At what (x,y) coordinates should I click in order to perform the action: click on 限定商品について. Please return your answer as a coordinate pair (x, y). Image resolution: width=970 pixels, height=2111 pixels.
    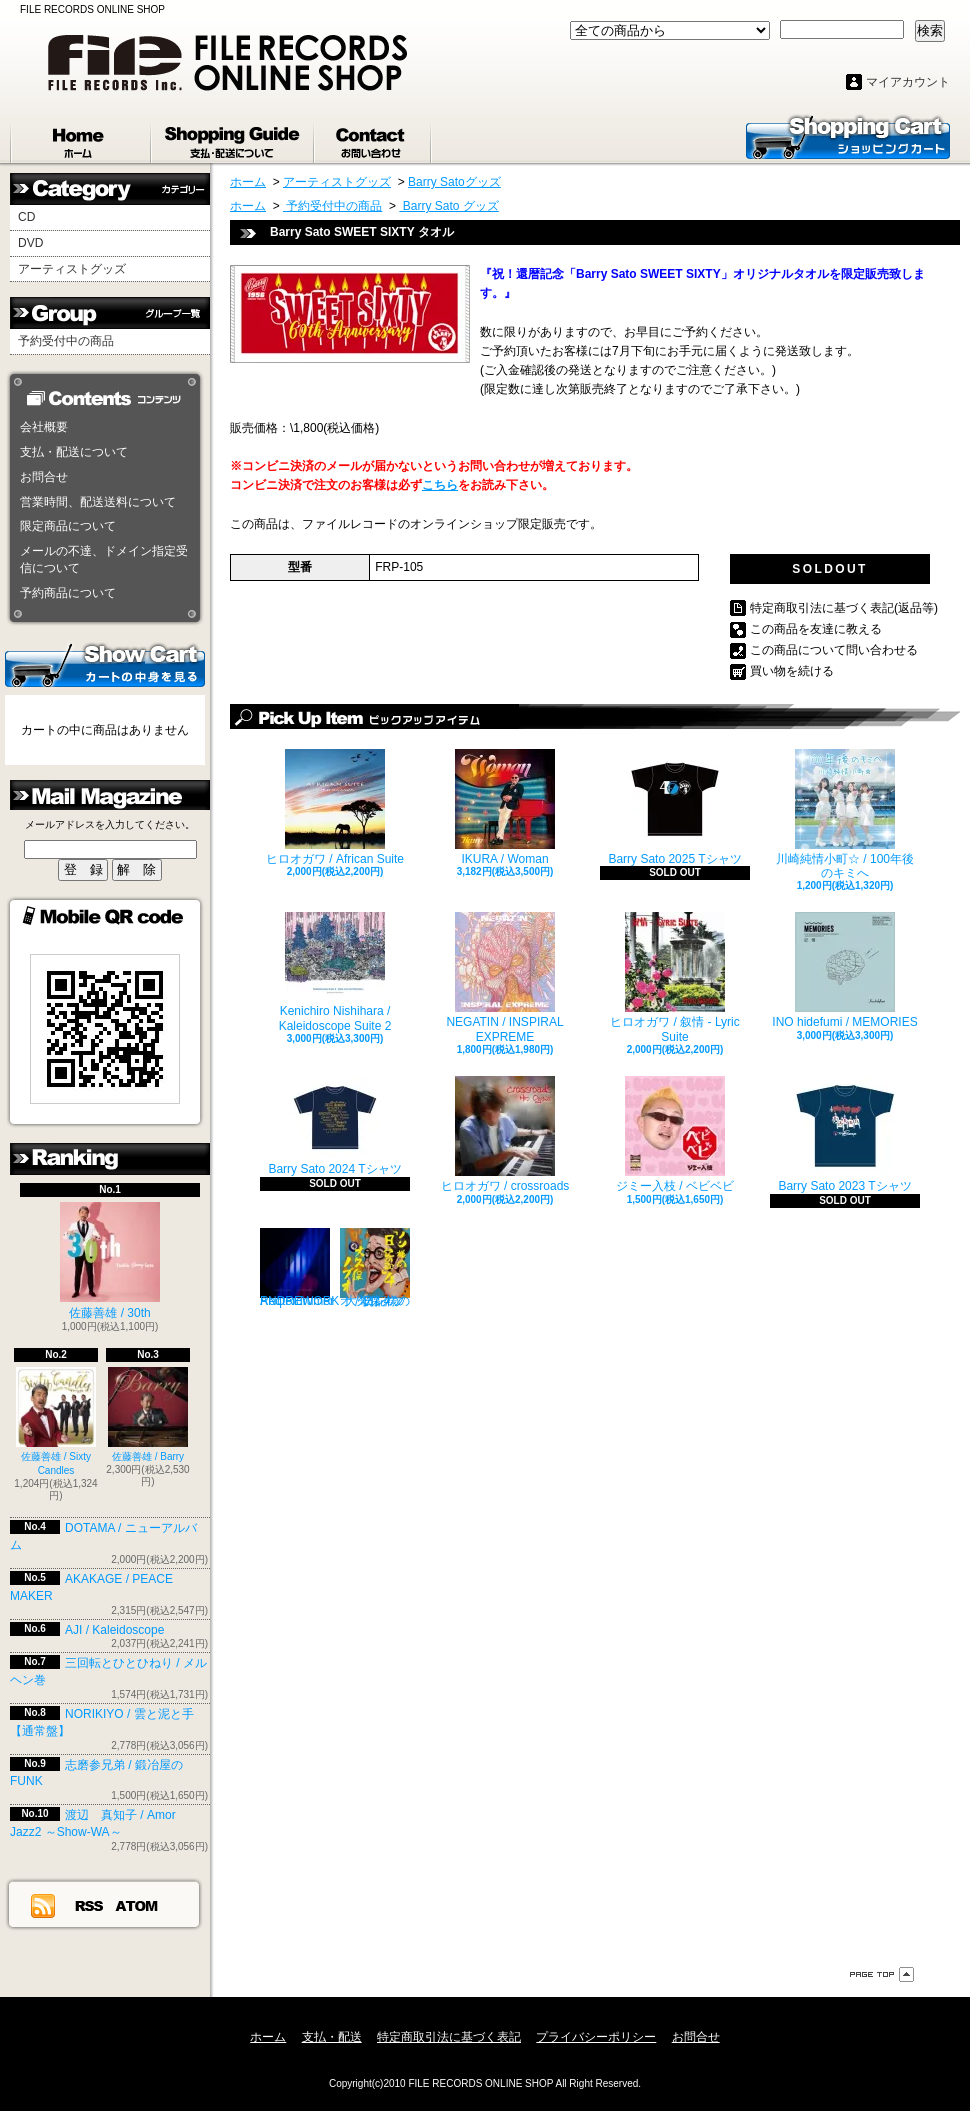
    Looking at the image, I should click on (68, 526).